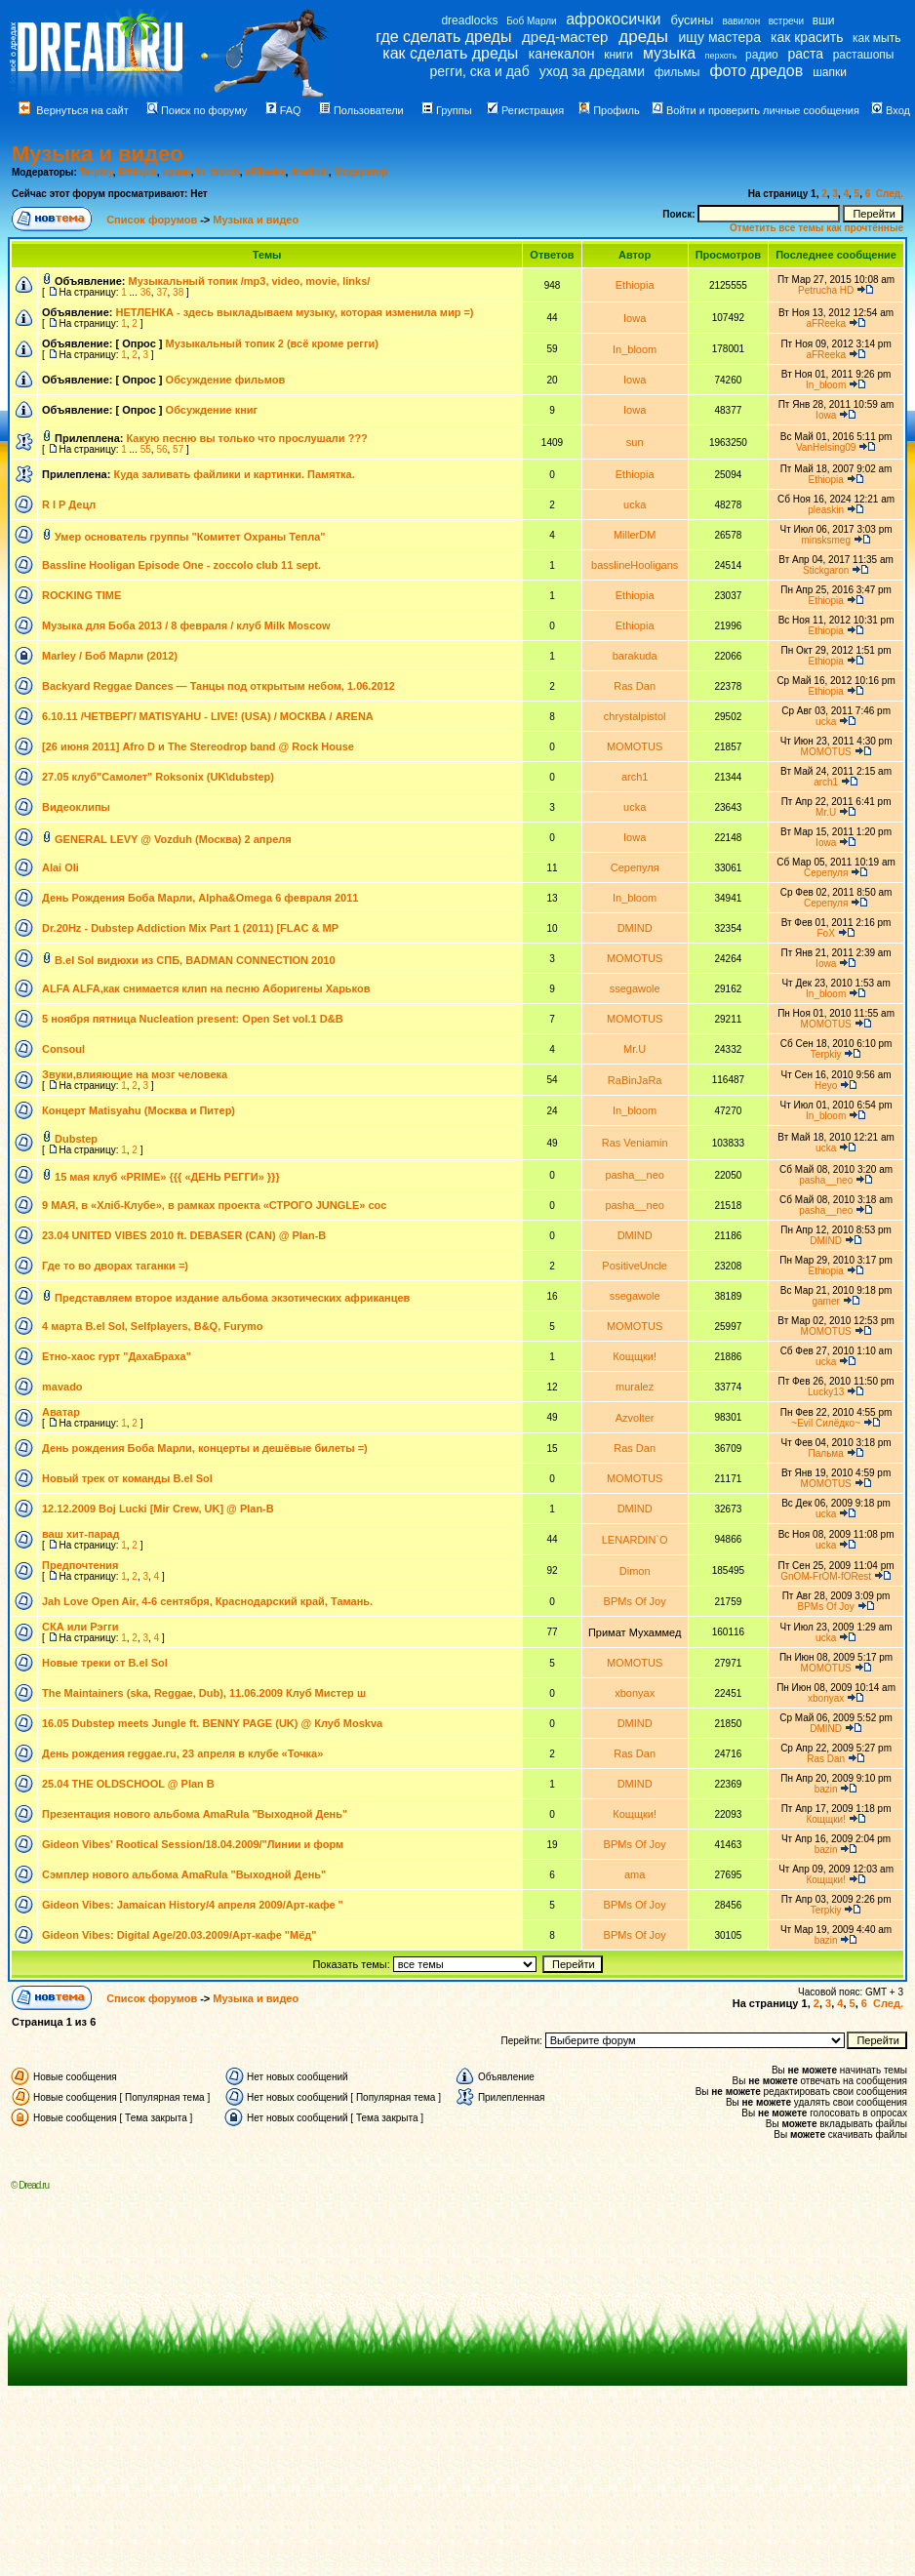 The image size is (915, 2576). Describe the element at coordinates (152, 1326) in the screenshot. I see `4 марта B.el Sol, Selfplayers, B&Q, Furymo` at that location.